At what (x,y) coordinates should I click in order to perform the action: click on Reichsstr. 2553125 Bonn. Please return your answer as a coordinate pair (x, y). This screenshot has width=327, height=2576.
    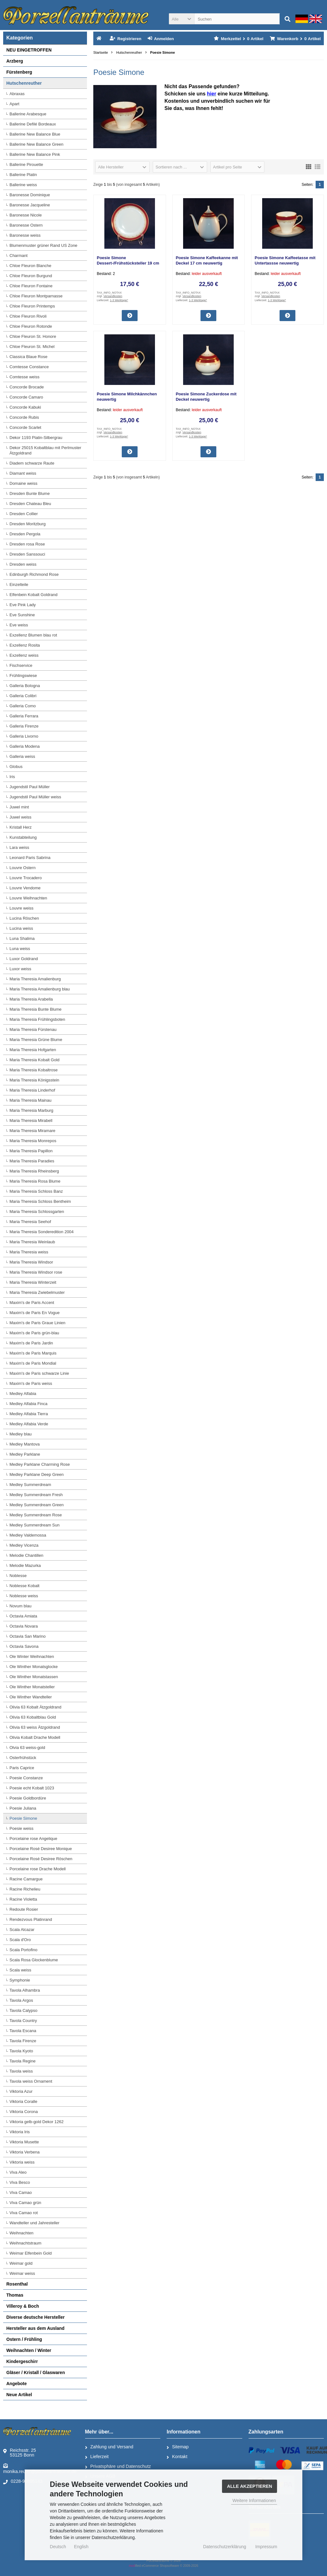
    Looking at the image, I should click on (19, 2452).